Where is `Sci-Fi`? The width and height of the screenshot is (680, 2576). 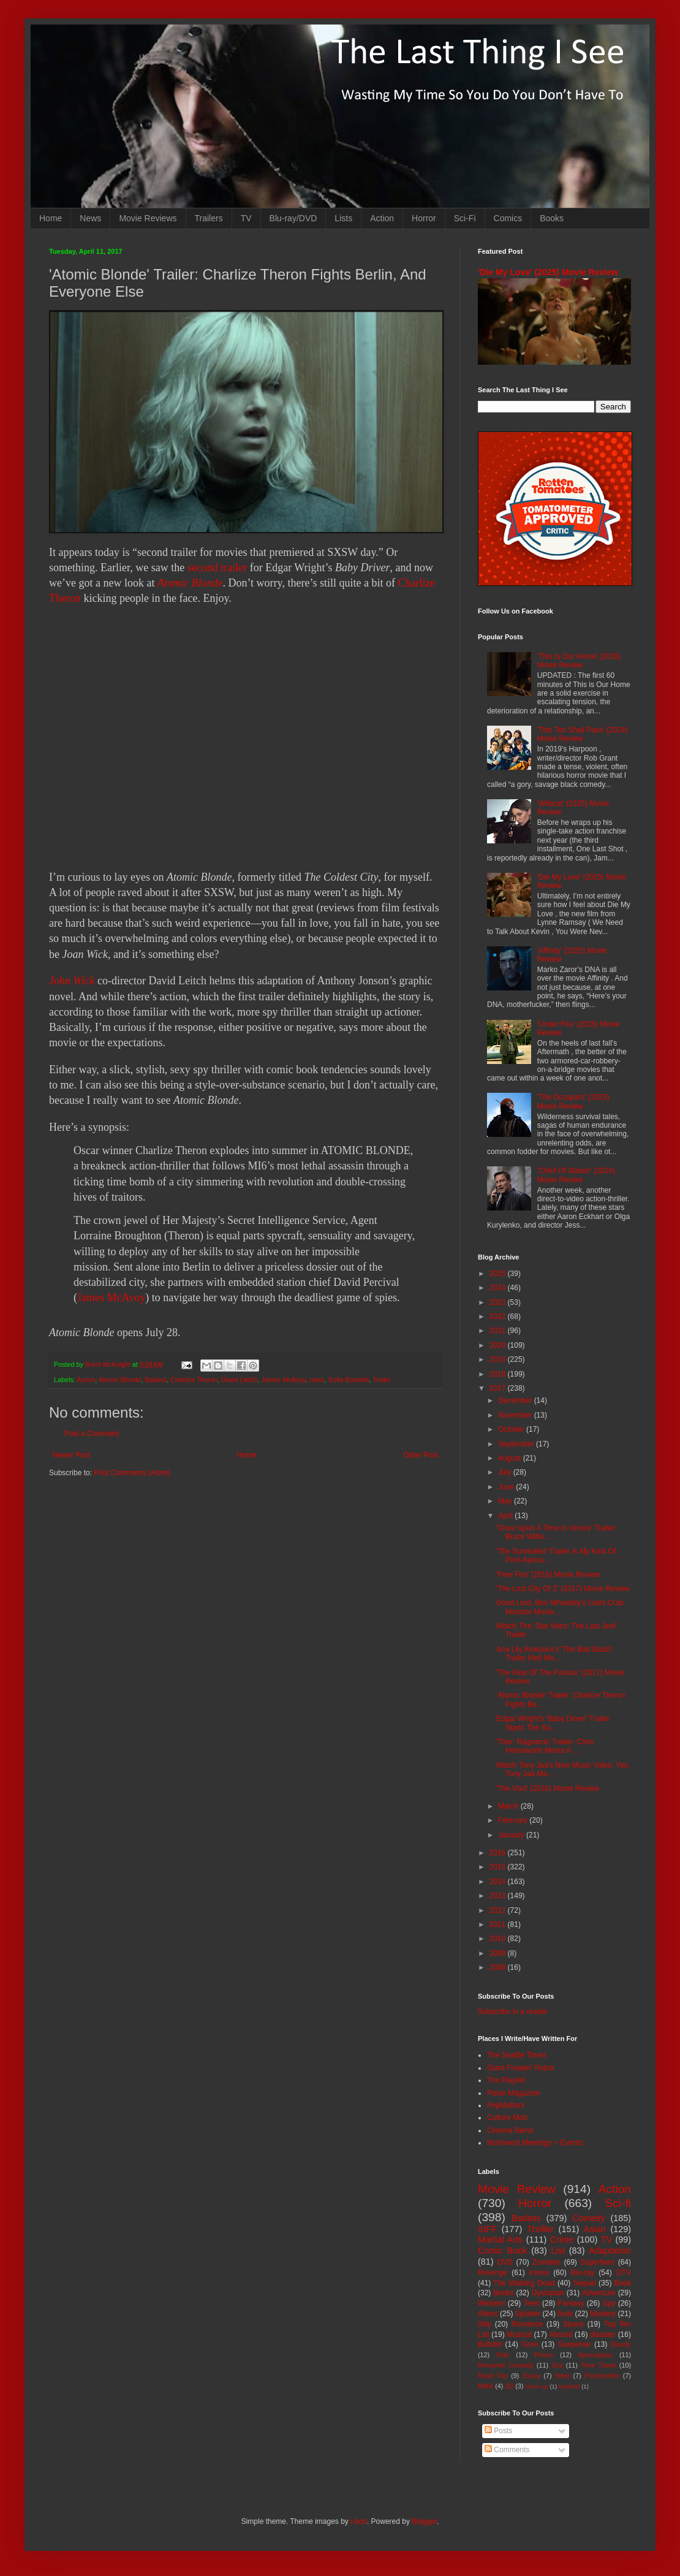 Sci-Fi is located at coordinates (465, 218).